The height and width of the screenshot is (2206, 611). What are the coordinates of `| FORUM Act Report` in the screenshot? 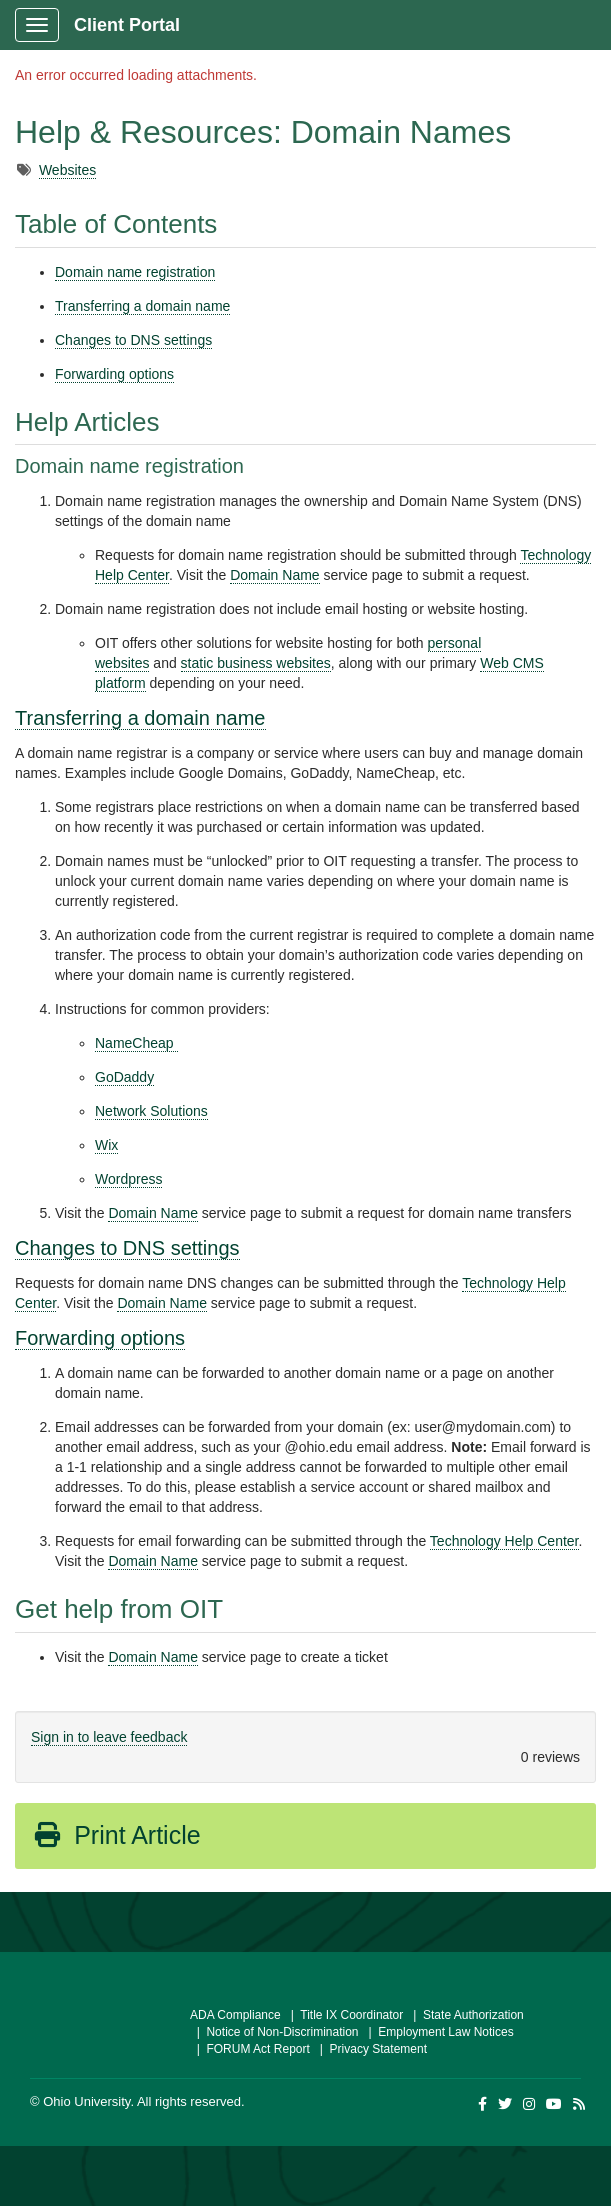 It's located at (250, 2049).